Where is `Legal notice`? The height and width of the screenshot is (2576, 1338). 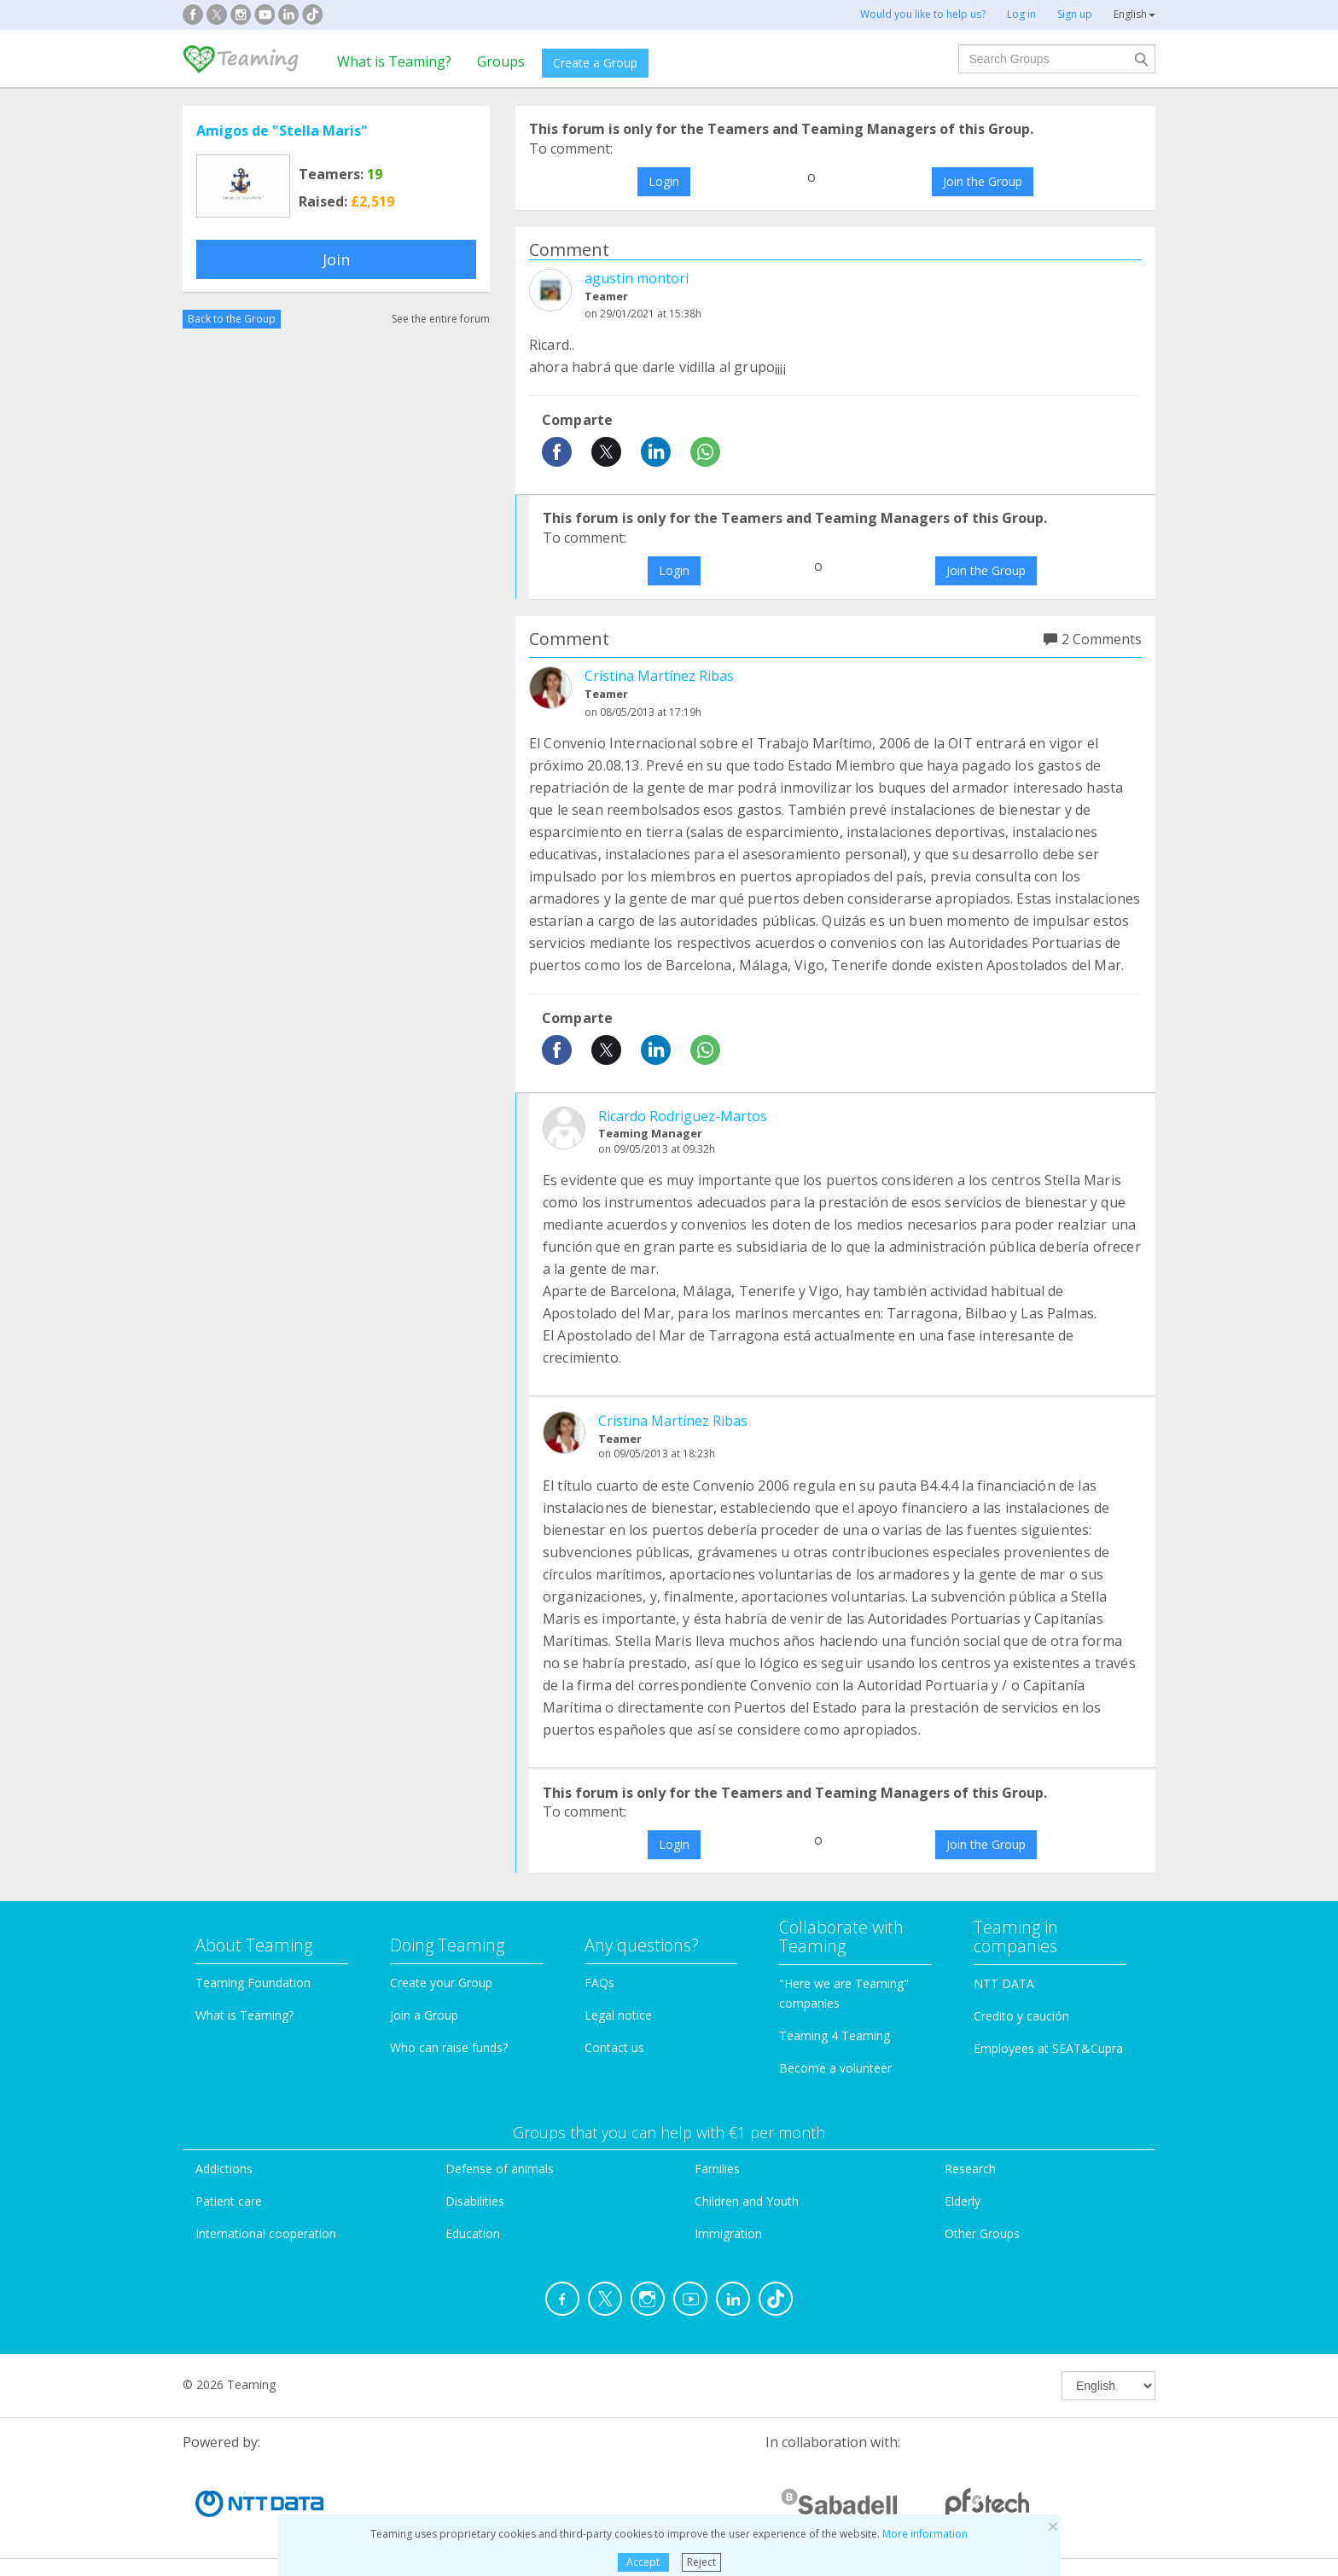 Legal notice is located at coordinates (618, 2015).